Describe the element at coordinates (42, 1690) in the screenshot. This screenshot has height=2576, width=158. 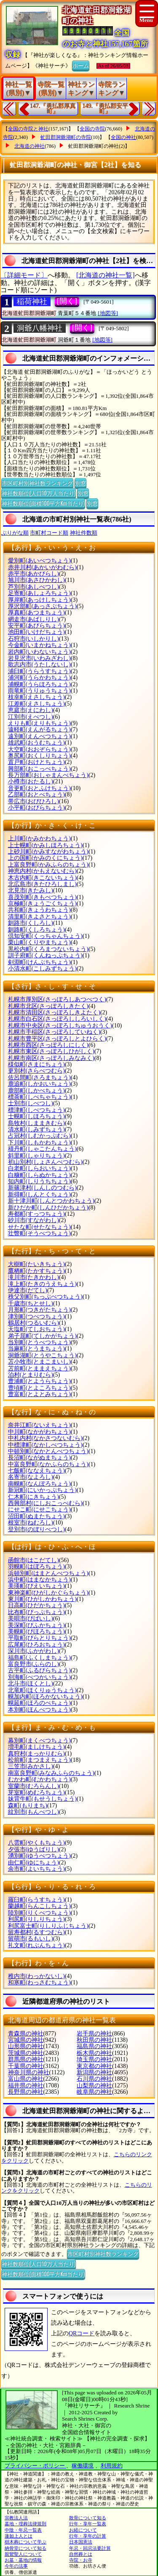
I see `北竜町` at that location.